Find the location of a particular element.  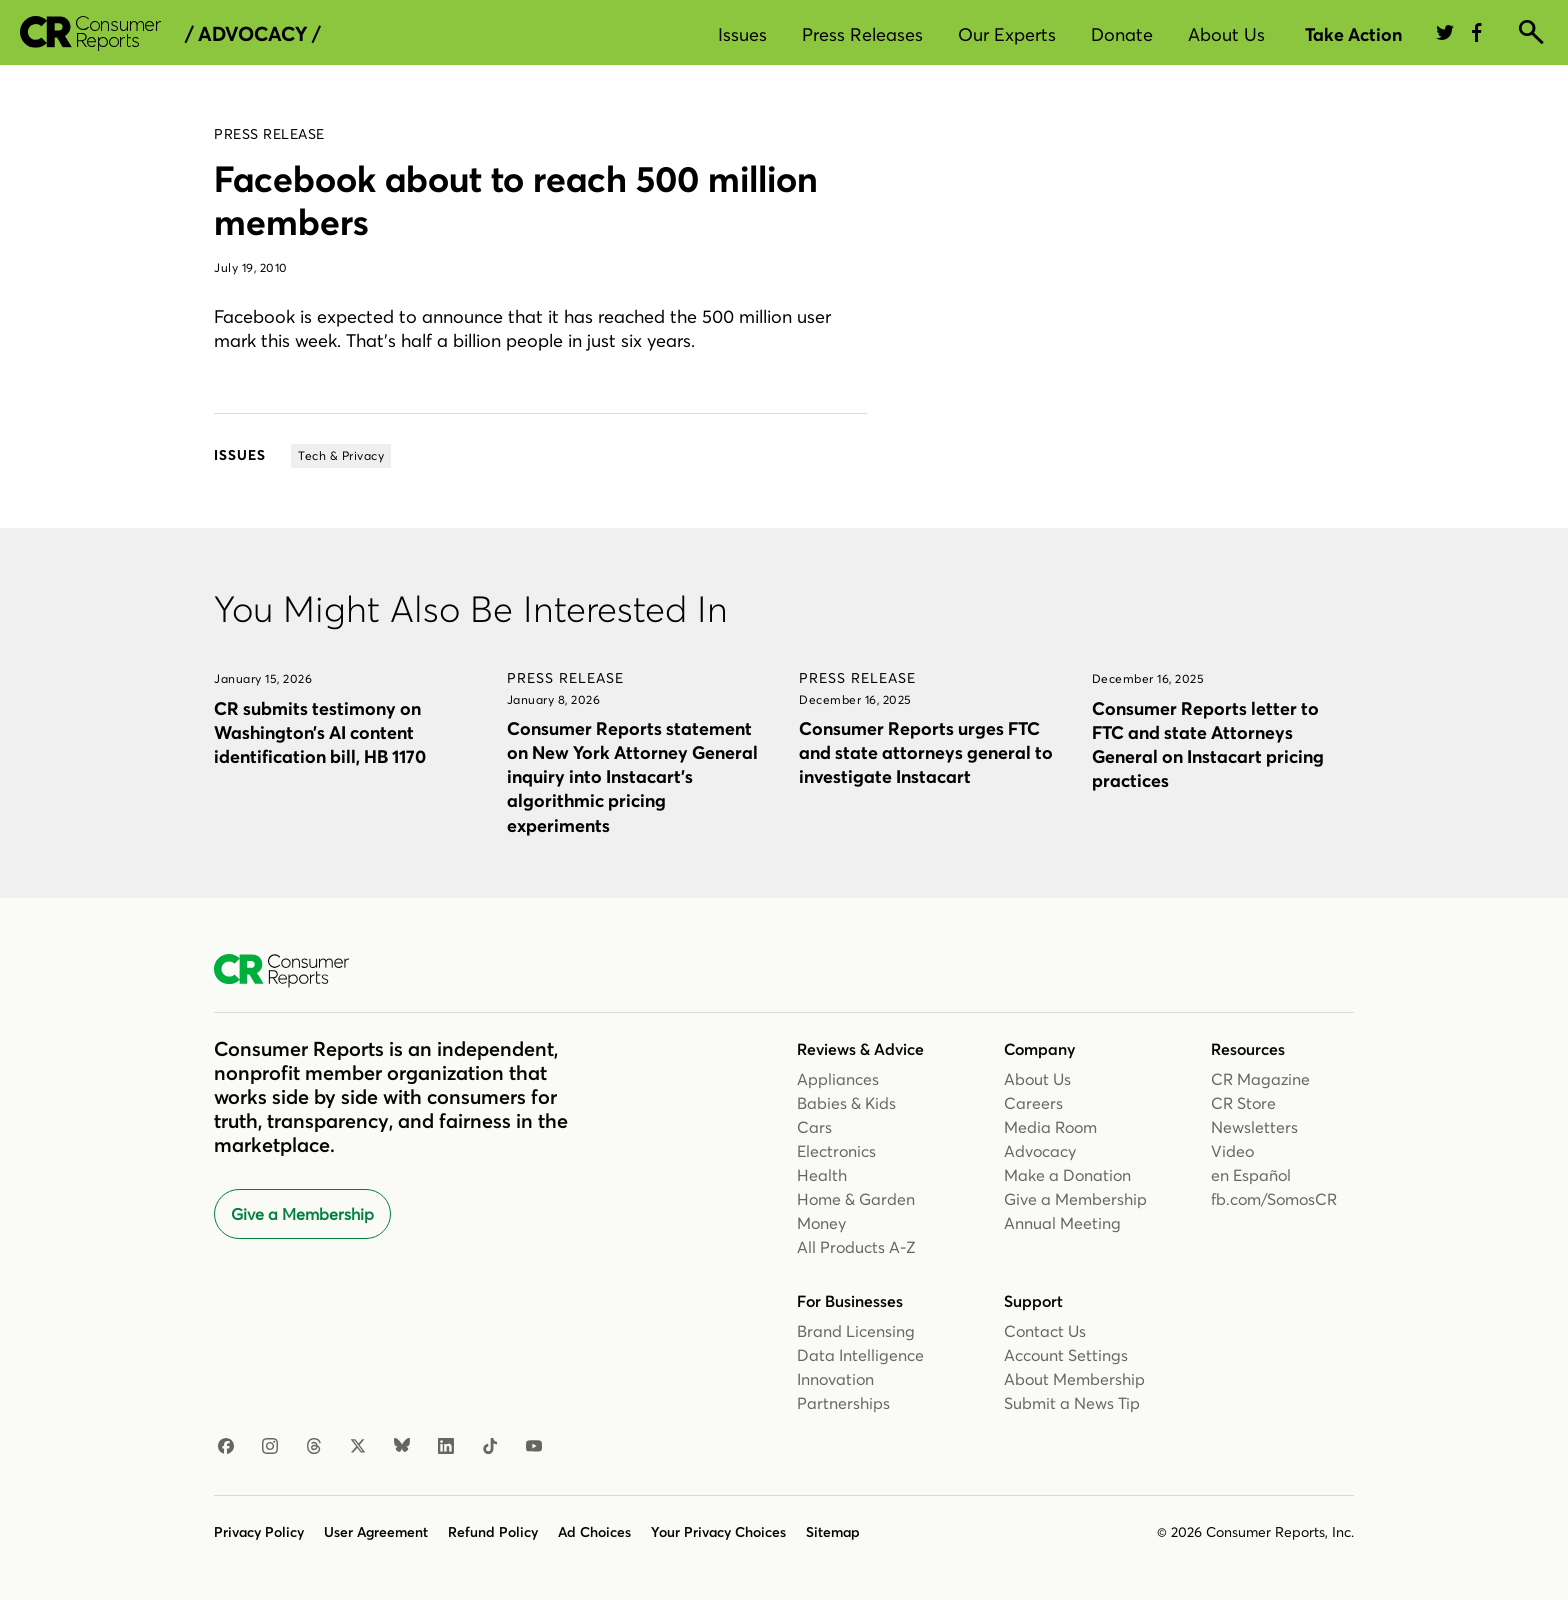

[X] is located at coordinates (358, 1447).